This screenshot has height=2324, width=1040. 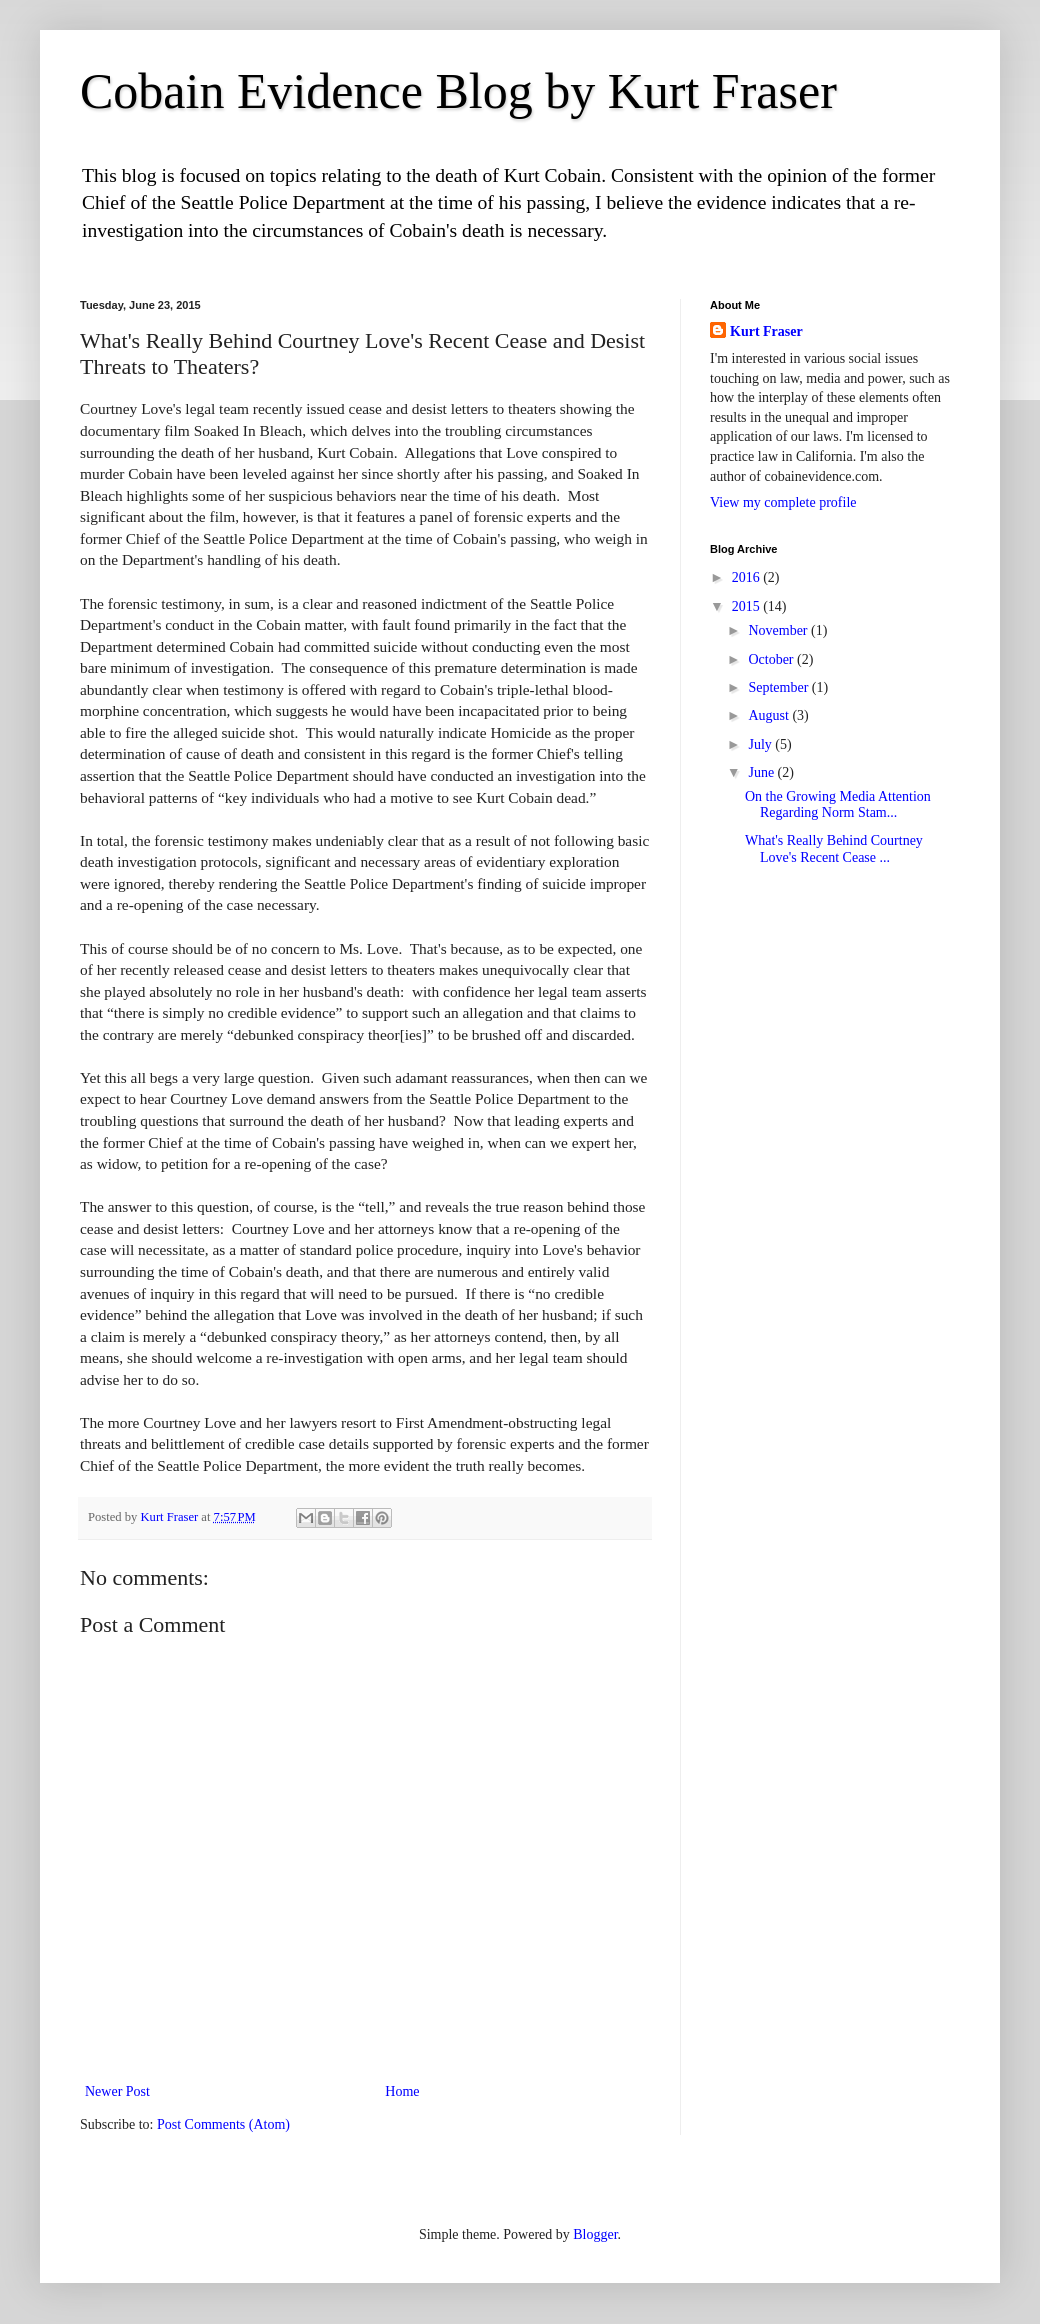 What do you see at coordinates (117, 2091) in the screenshot?
I see `Newer Post` at bounding box center [117, 2091].